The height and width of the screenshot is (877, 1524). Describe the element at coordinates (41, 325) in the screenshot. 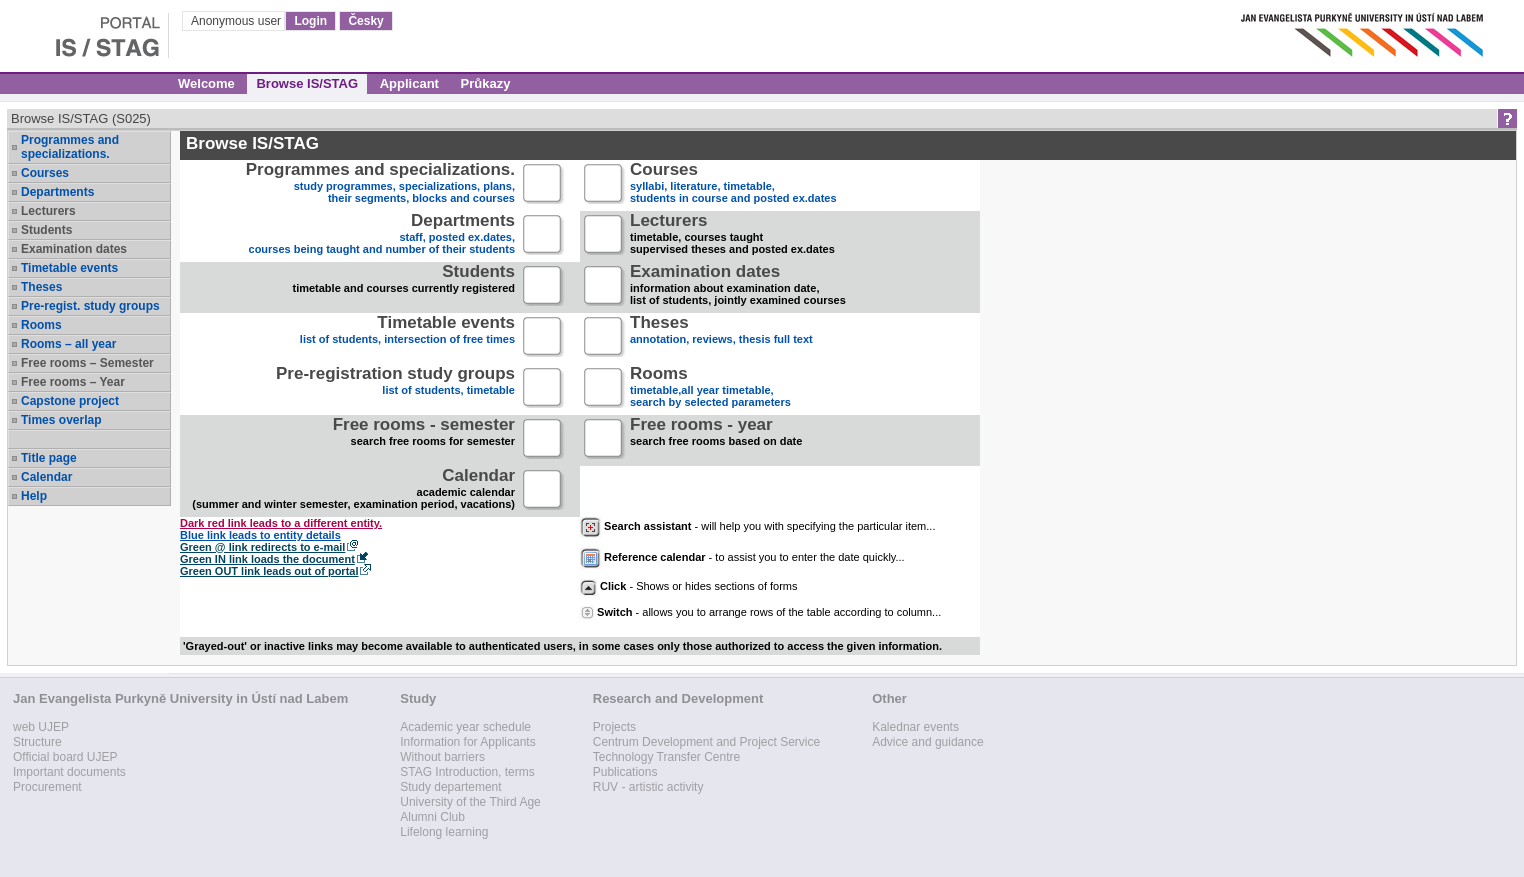

I see `Rooms` at that location.